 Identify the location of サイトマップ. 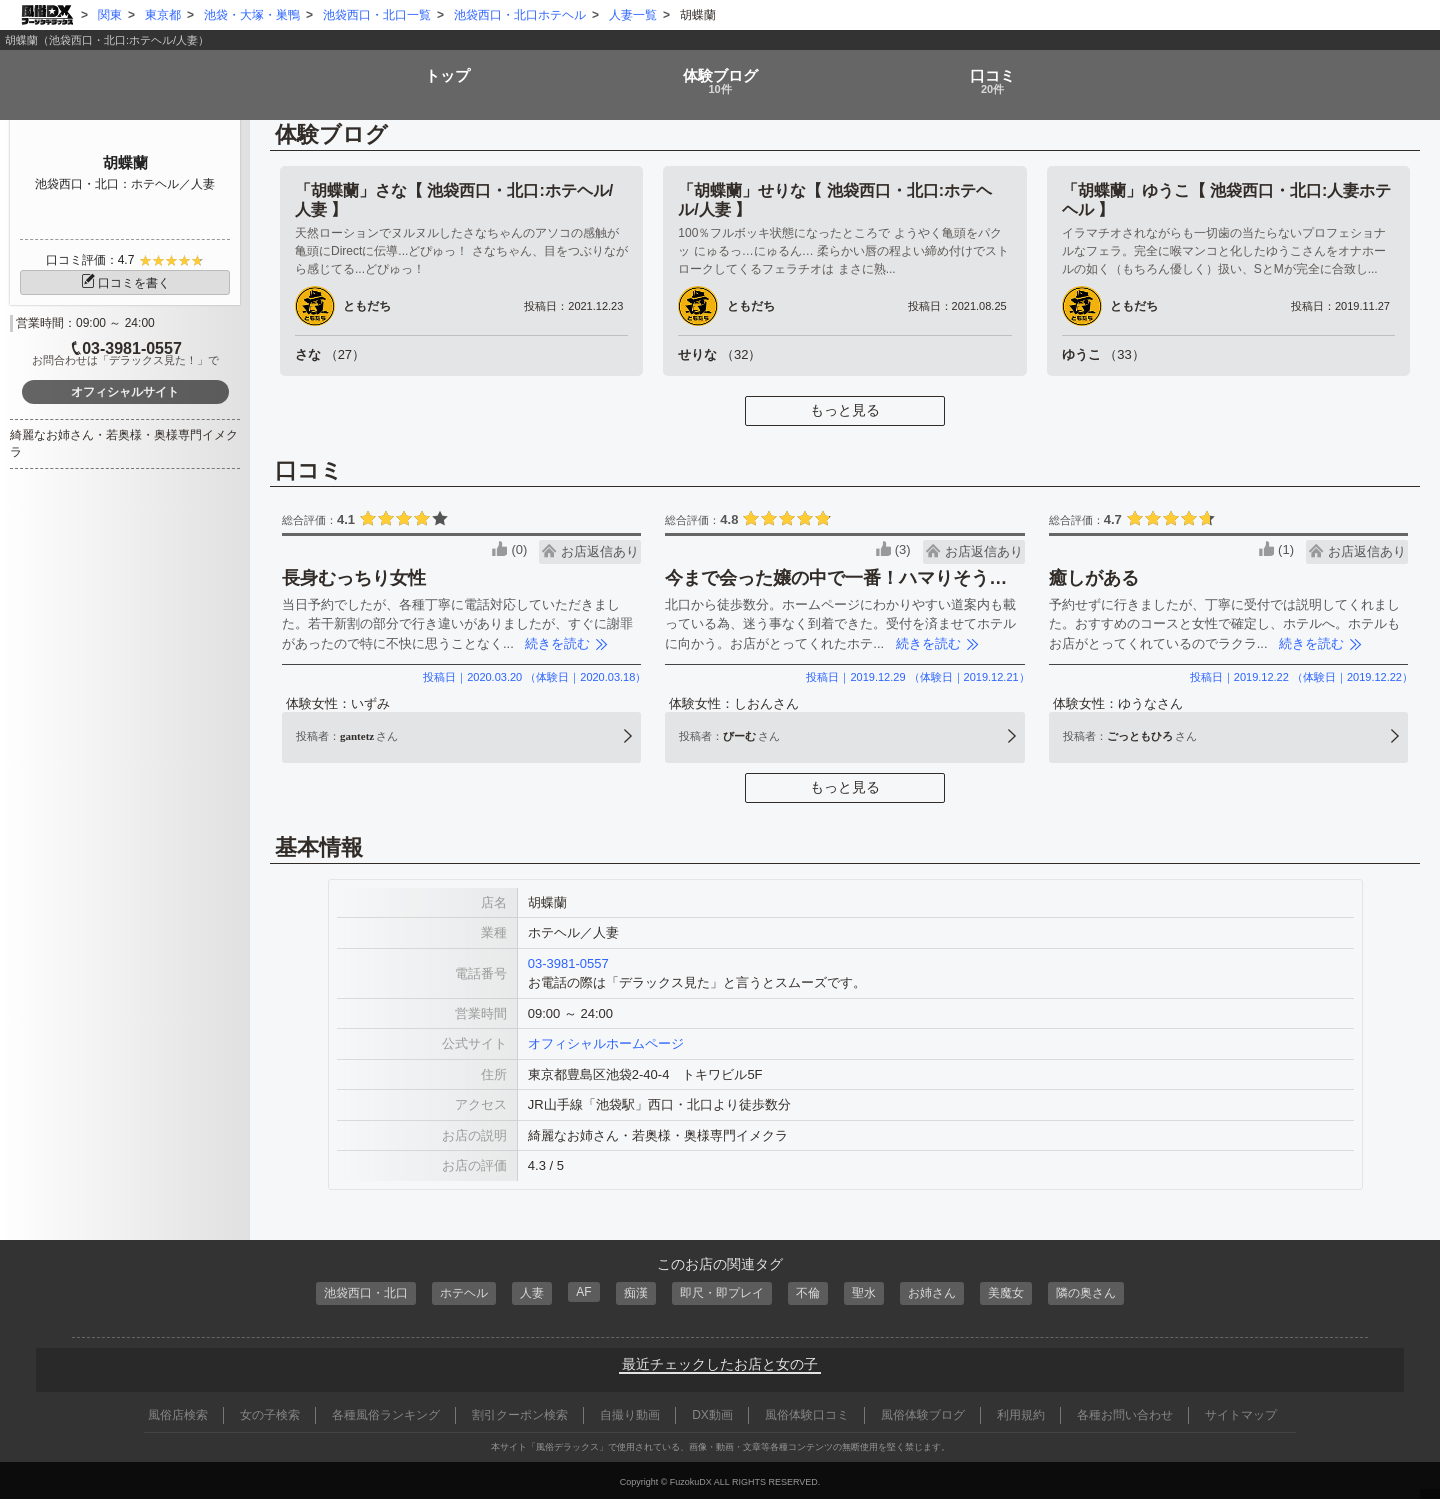
(1241, 1412).